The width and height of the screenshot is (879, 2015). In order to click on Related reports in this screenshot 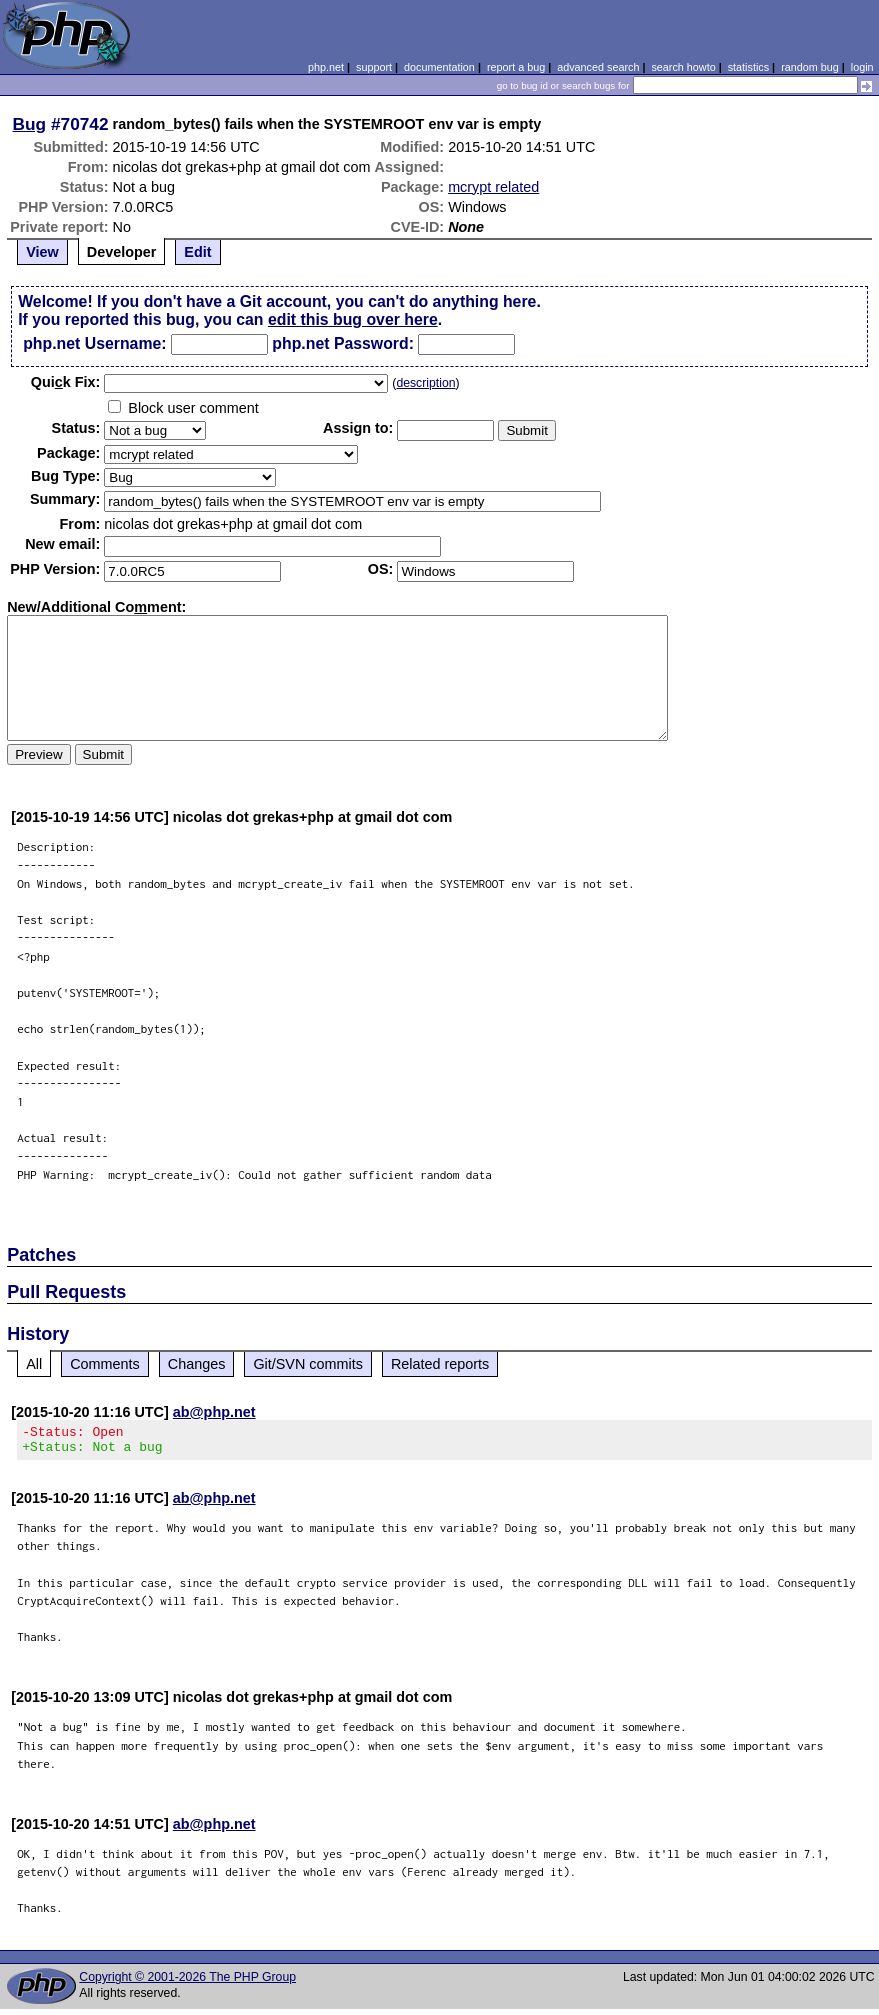, I will do `click(440, 1364)`.